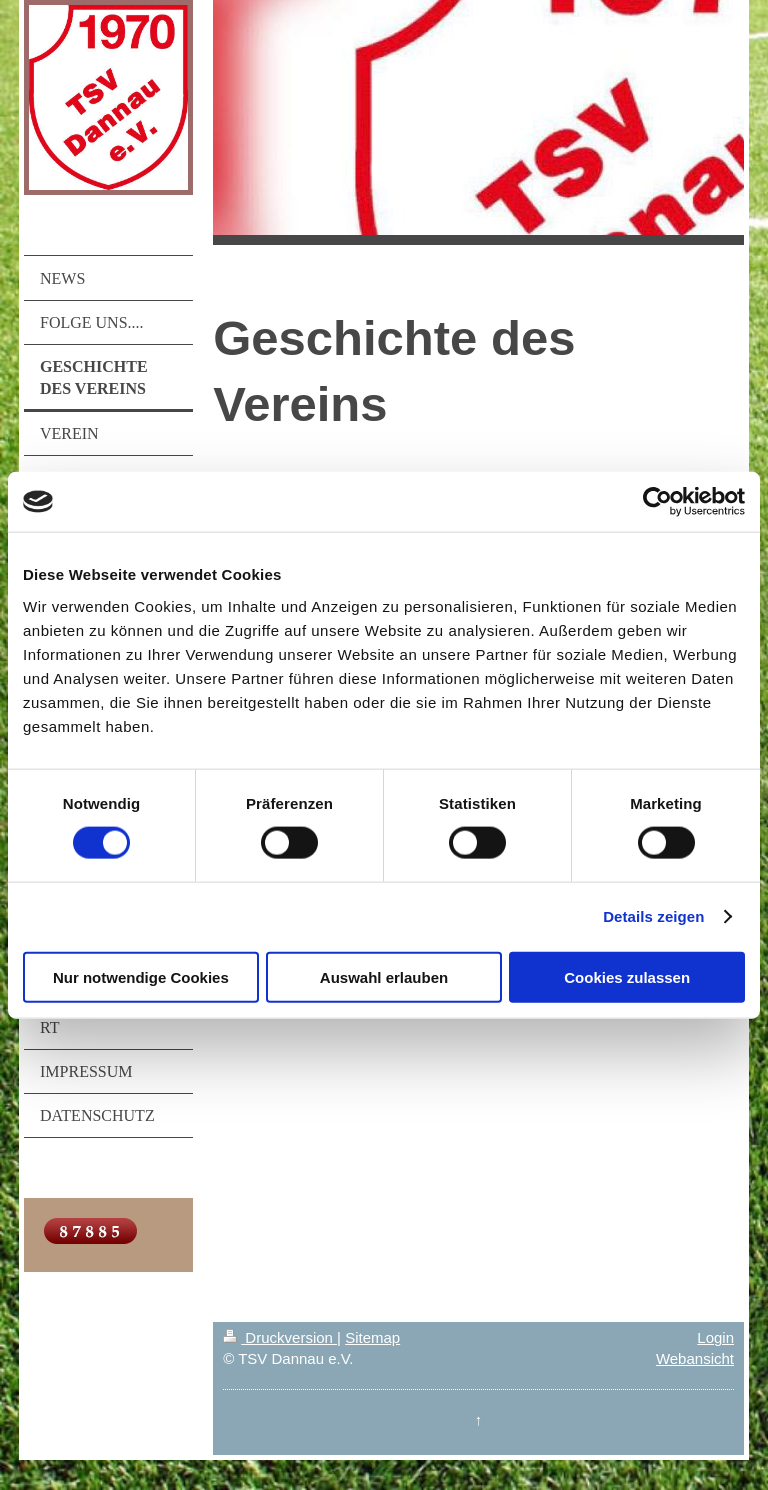  I want to click on [Cookiebot von Usercentrics - öffnet in einem neuen Fenster], so click(657, 502).